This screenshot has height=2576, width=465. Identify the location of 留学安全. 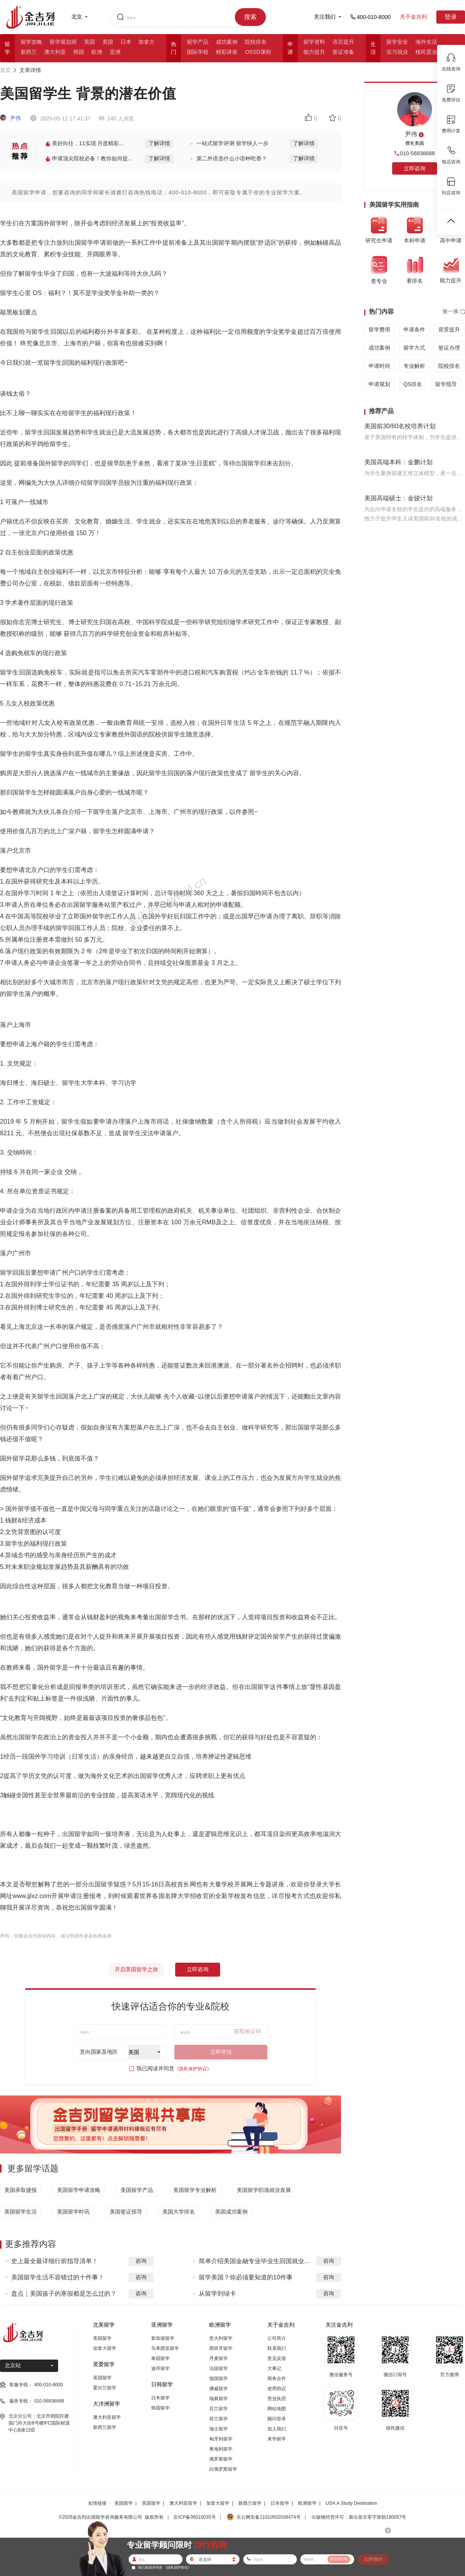
(397, 42).